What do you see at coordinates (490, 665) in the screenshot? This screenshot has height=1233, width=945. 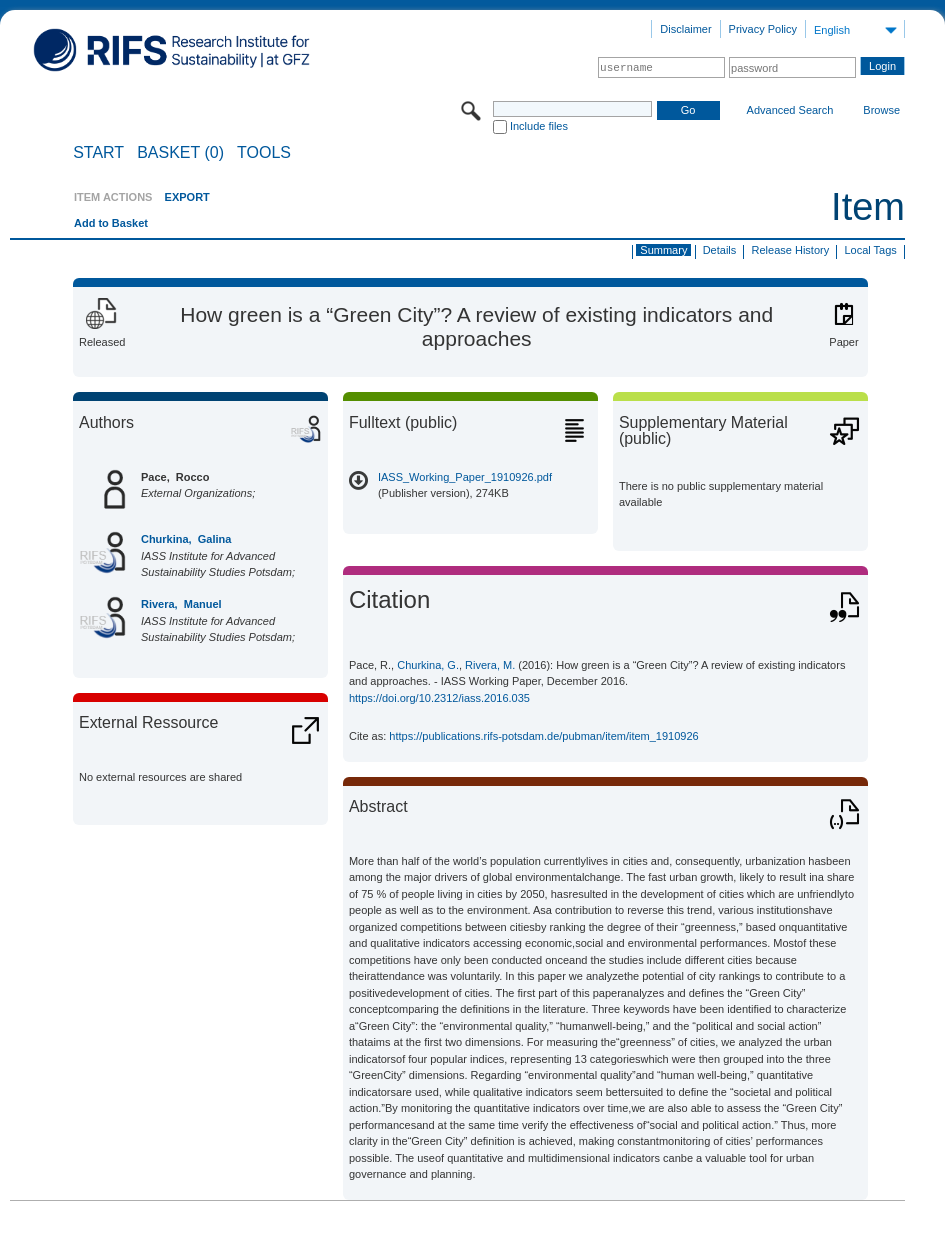 I see `Rivera, M.` at bounding box center [490, 665].